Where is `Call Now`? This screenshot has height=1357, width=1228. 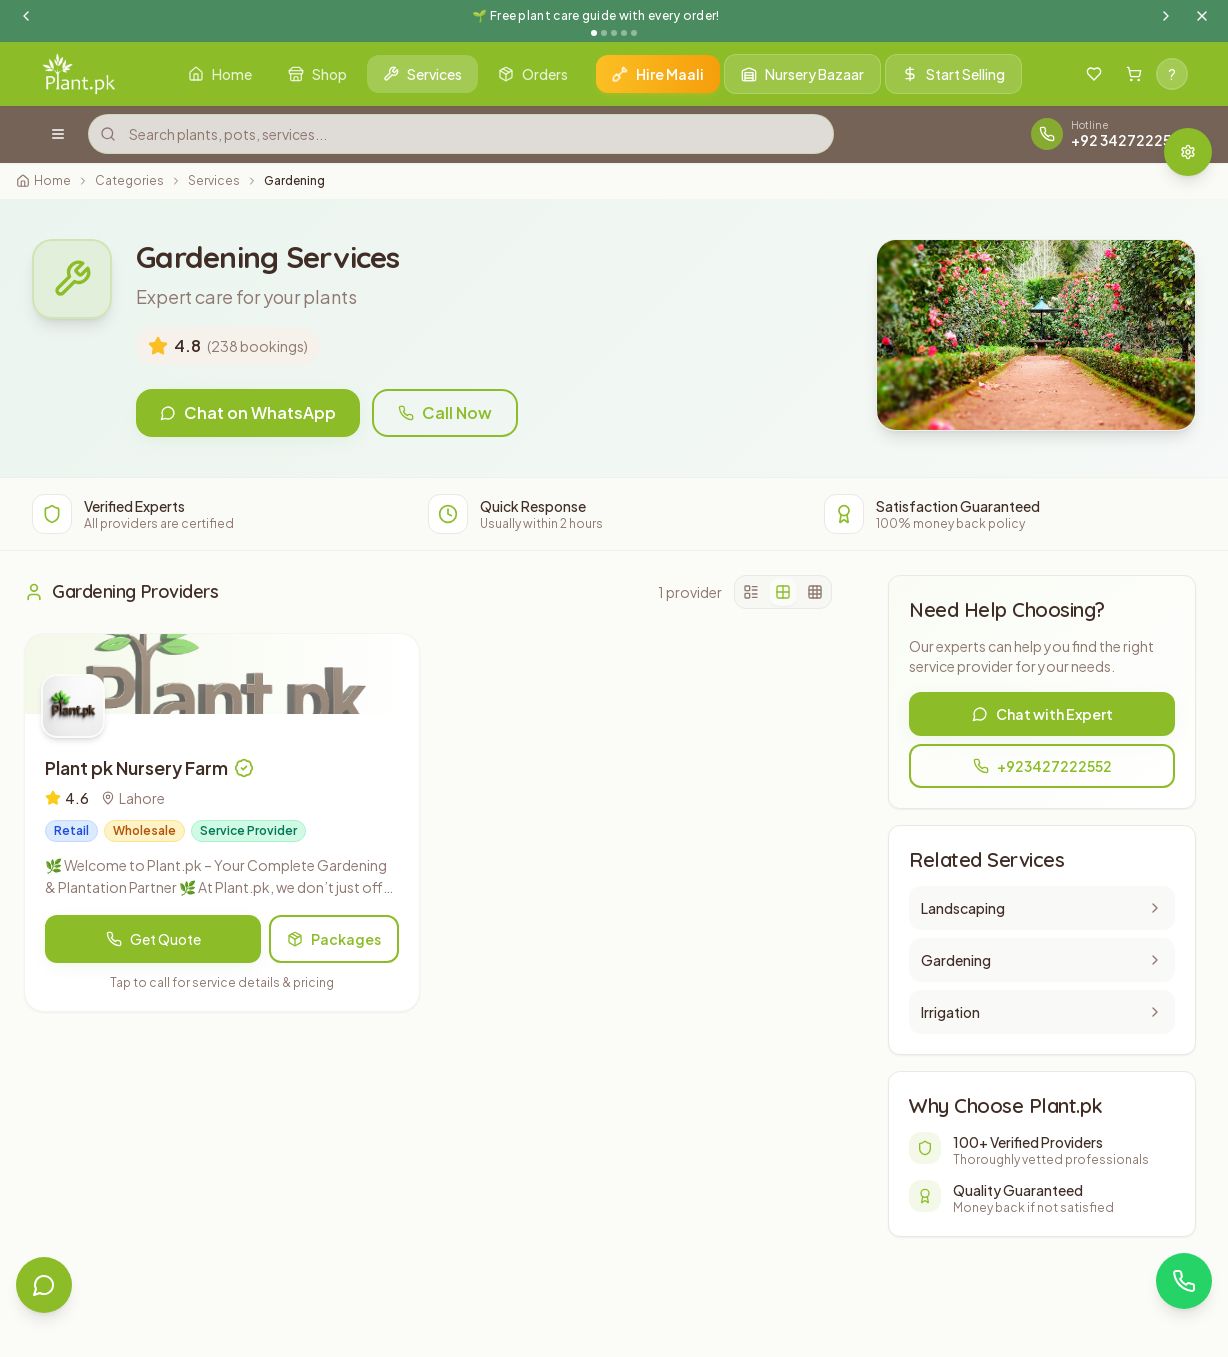 Call Now is located at coordinates (445, 412).